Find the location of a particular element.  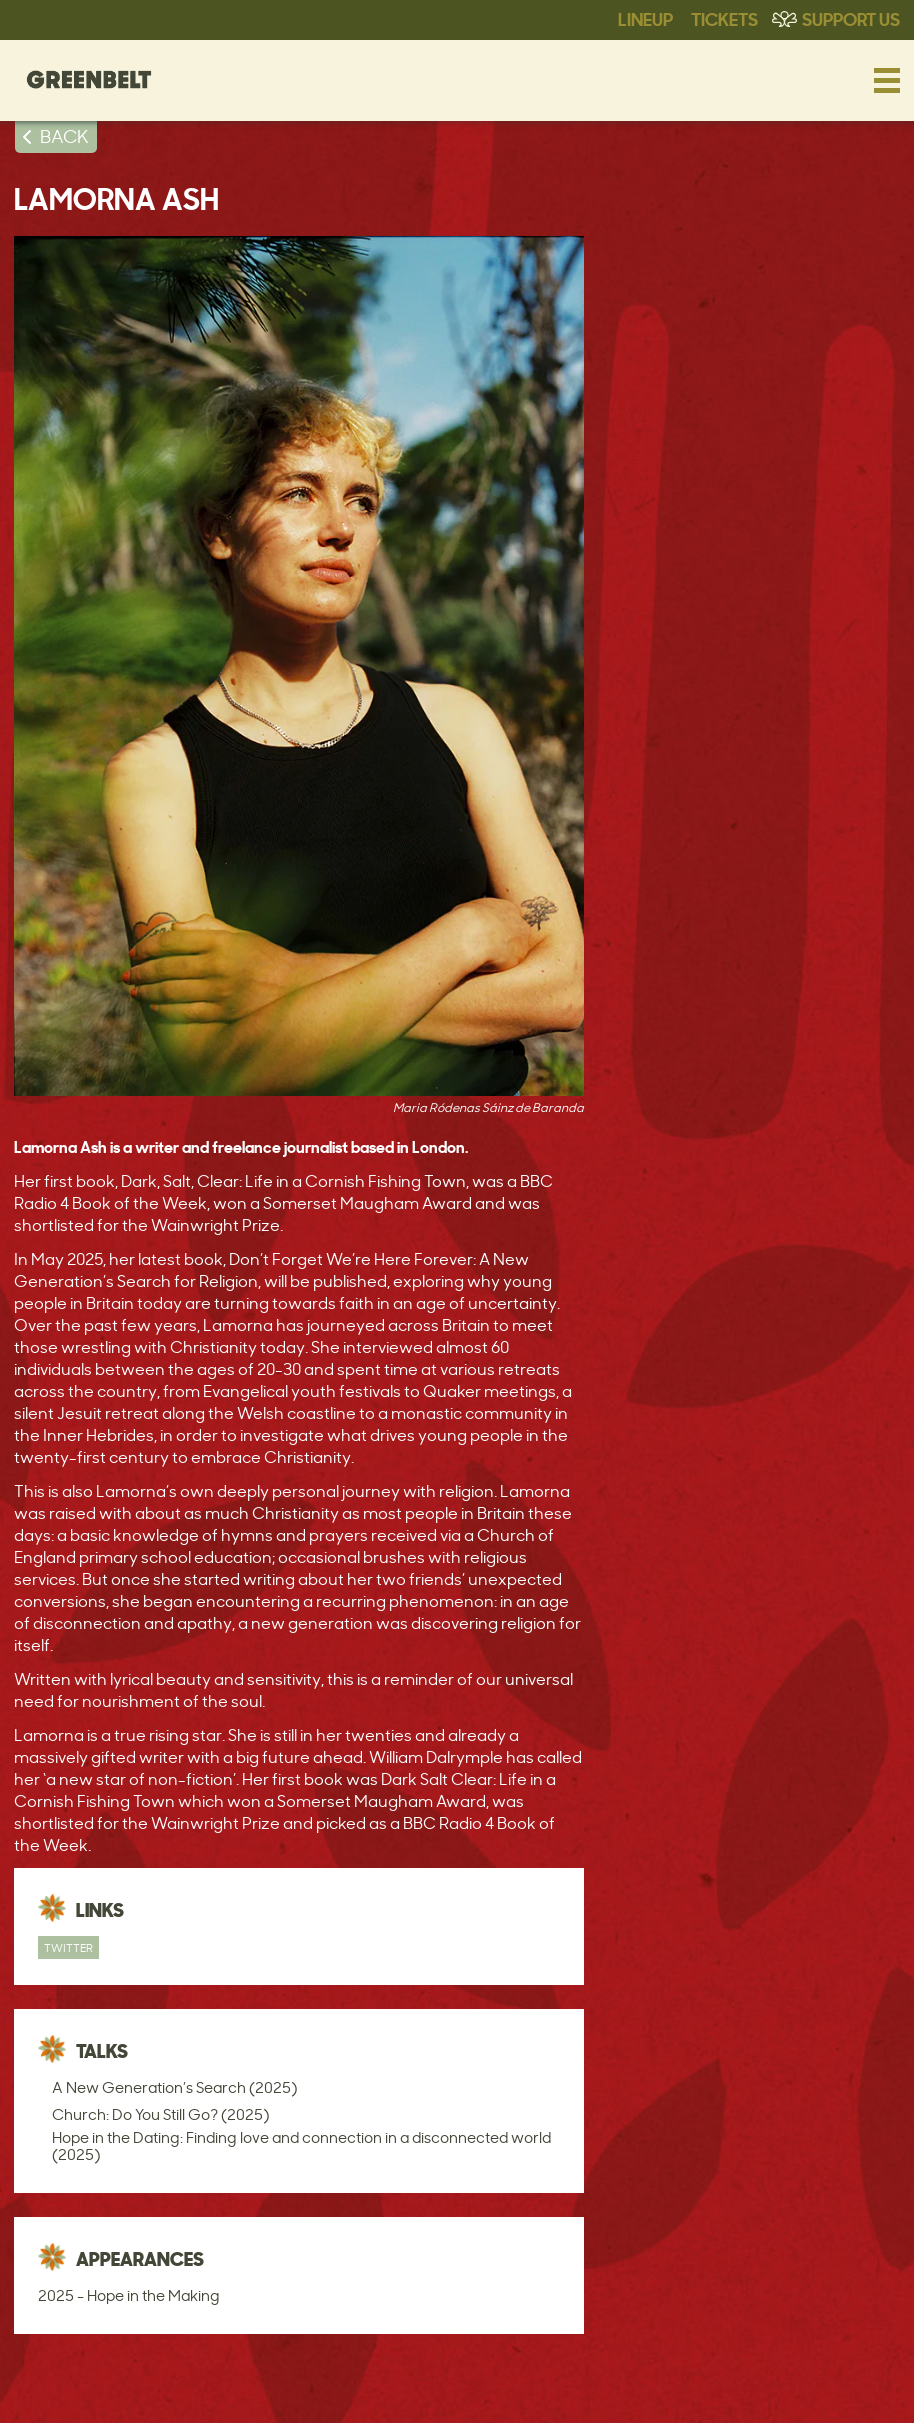

Support Us is located at coordinates (851, 18).